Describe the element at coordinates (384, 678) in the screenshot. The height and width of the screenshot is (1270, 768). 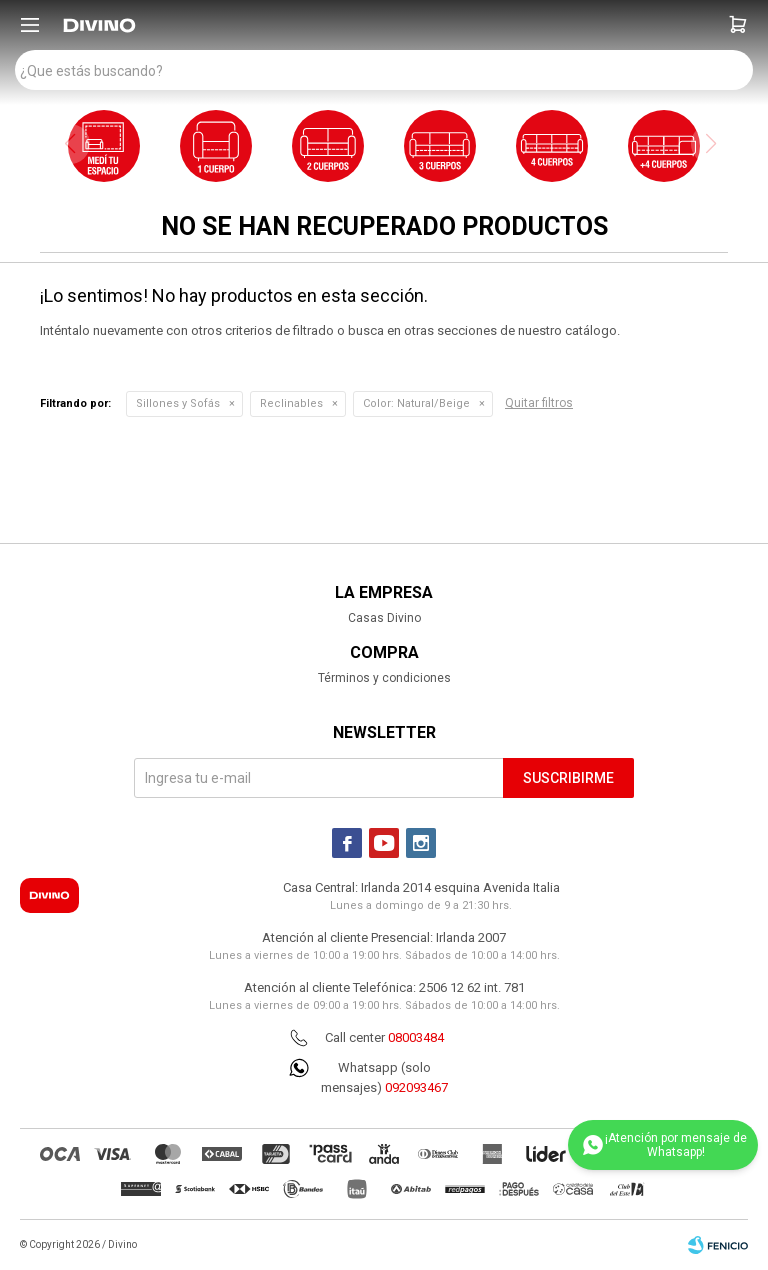
I see `Términos y condiciones` at that location.